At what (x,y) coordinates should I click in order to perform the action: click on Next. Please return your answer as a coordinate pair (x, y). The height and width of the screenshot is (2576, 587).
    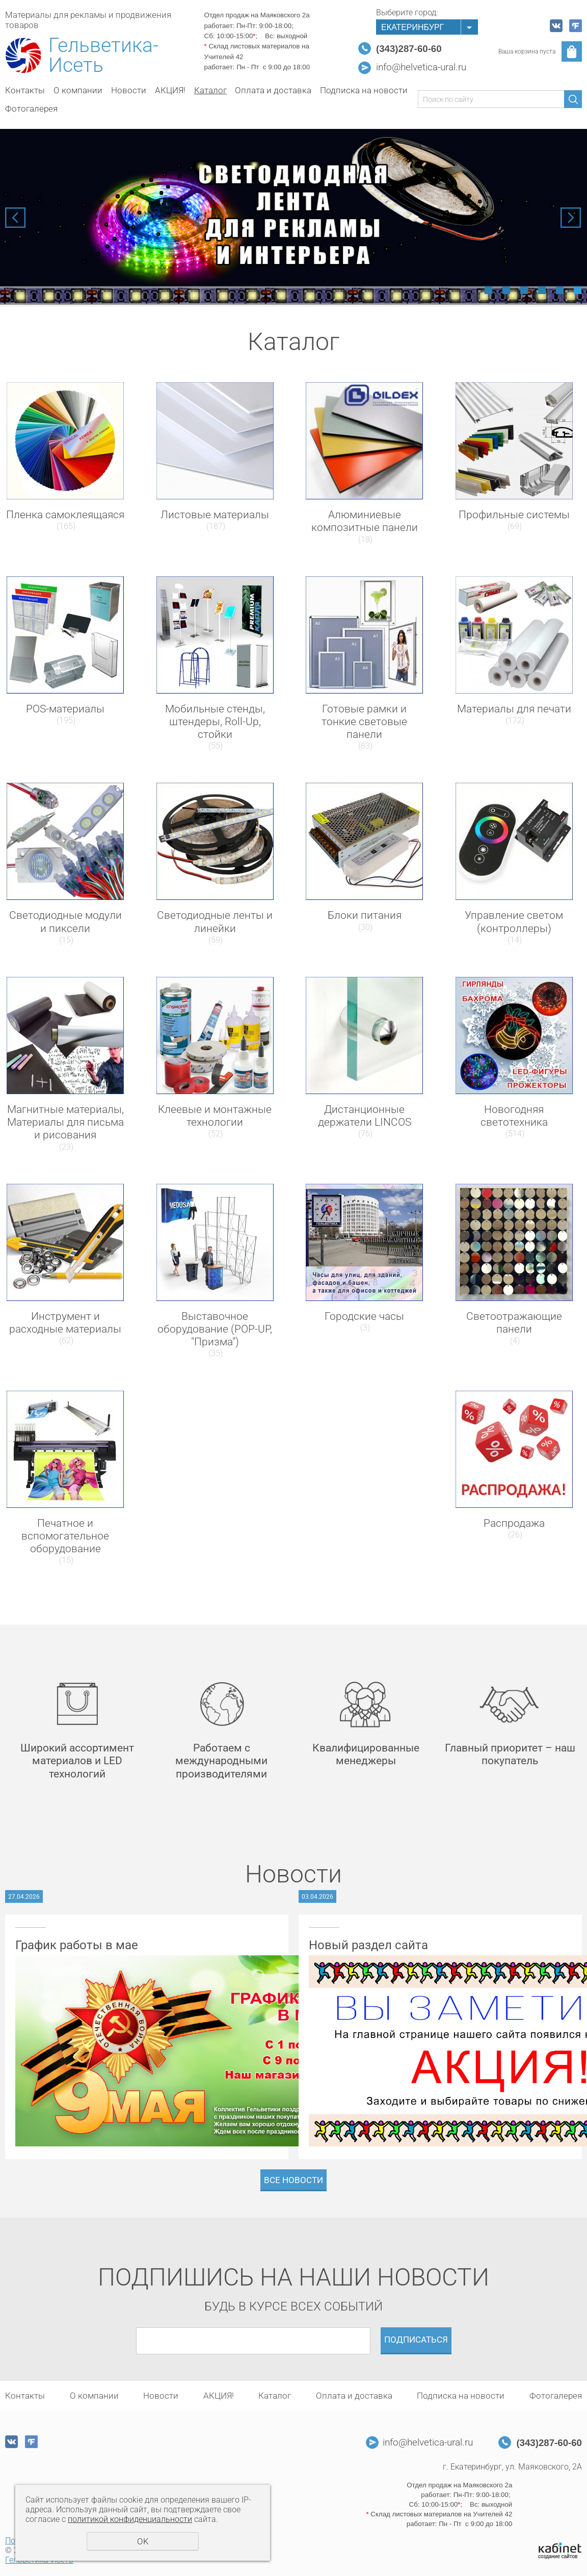
    Looking at the image, I should click on (570, 217).